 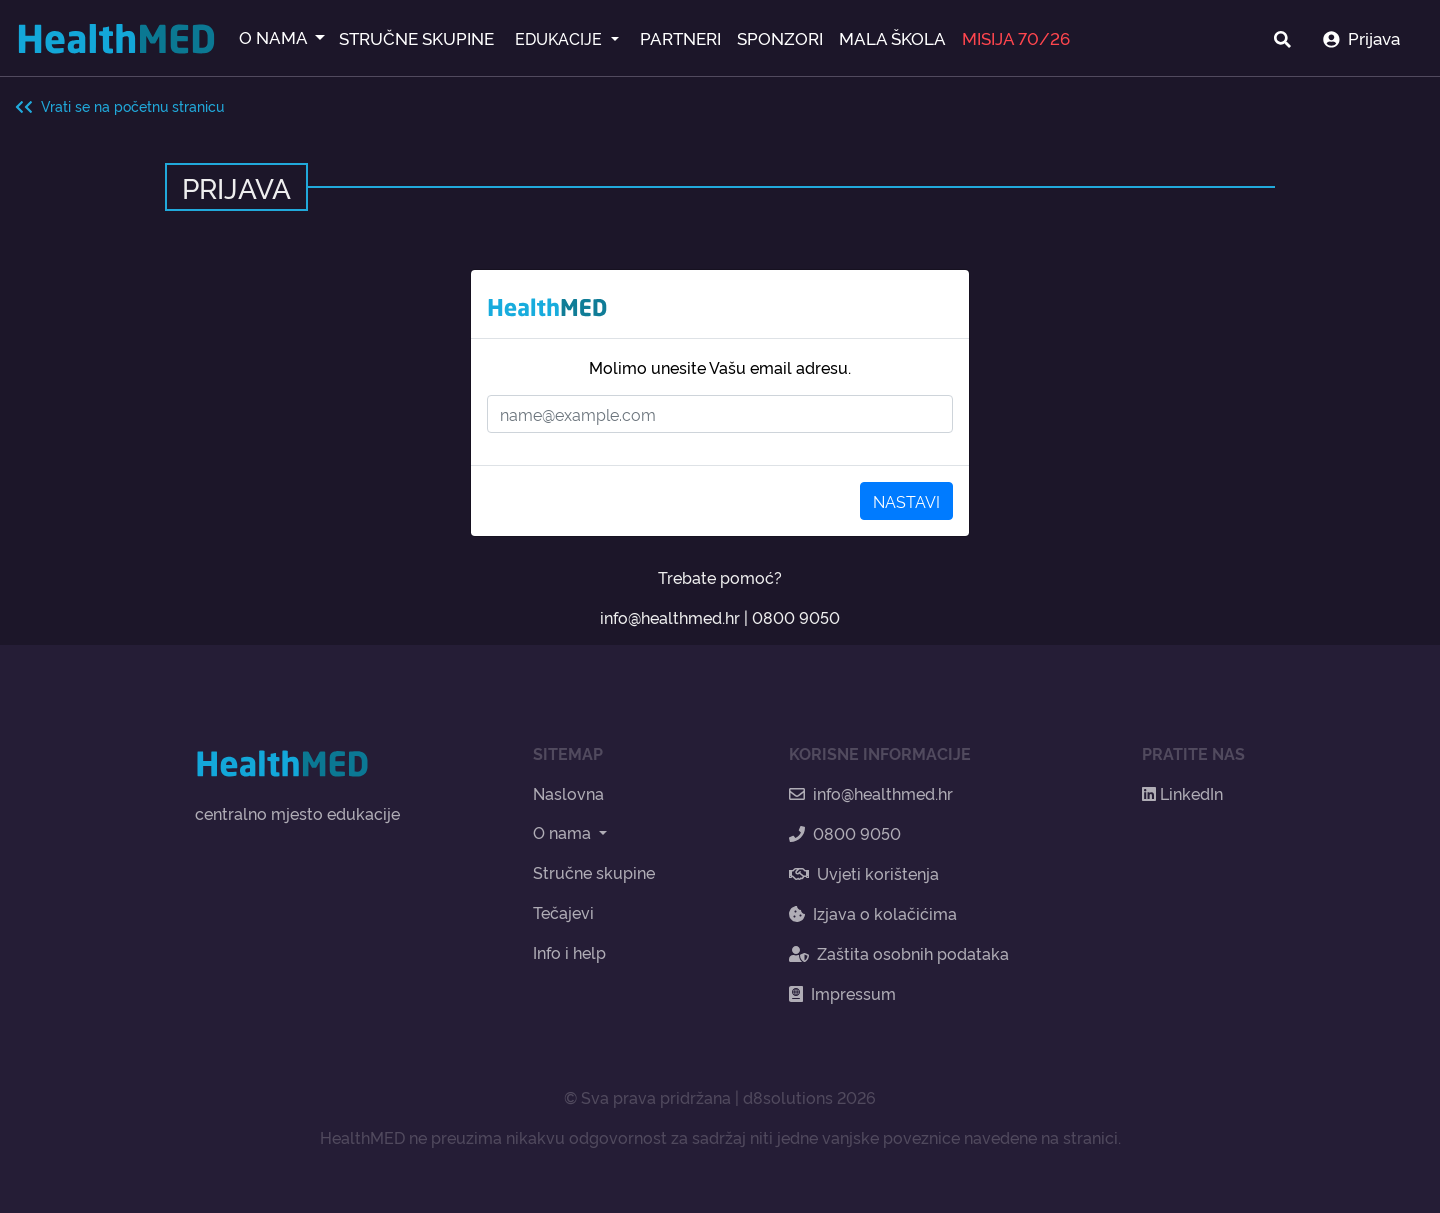 I want to click on STRUČNE SKUPINE, so click(x=416, y=37).